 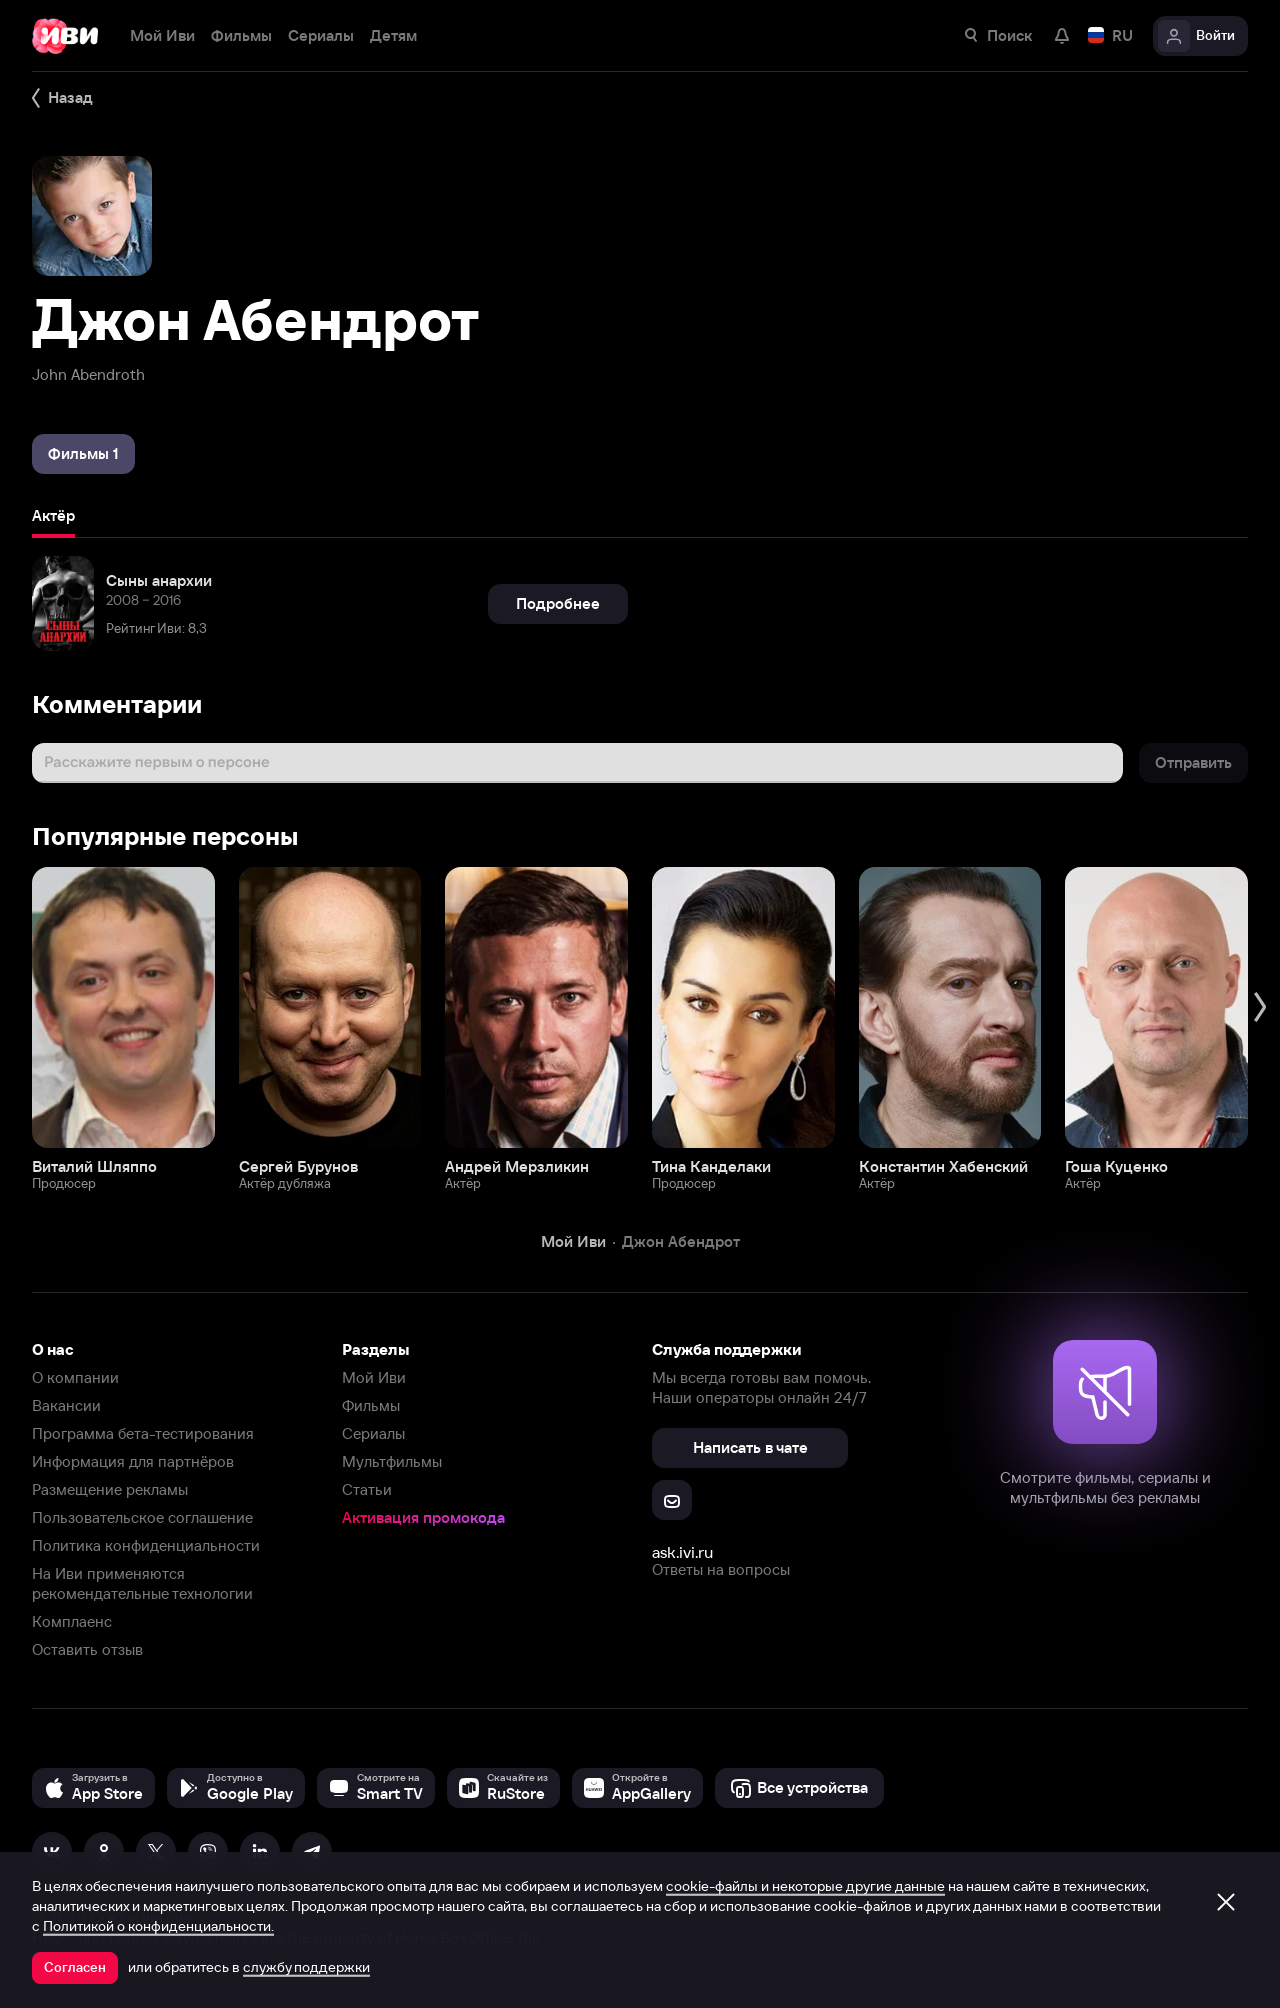 What do you see at coordinates (72, 1621) in the screenshot?
I see `Комплаенс` at bounding box center [72, 1621].